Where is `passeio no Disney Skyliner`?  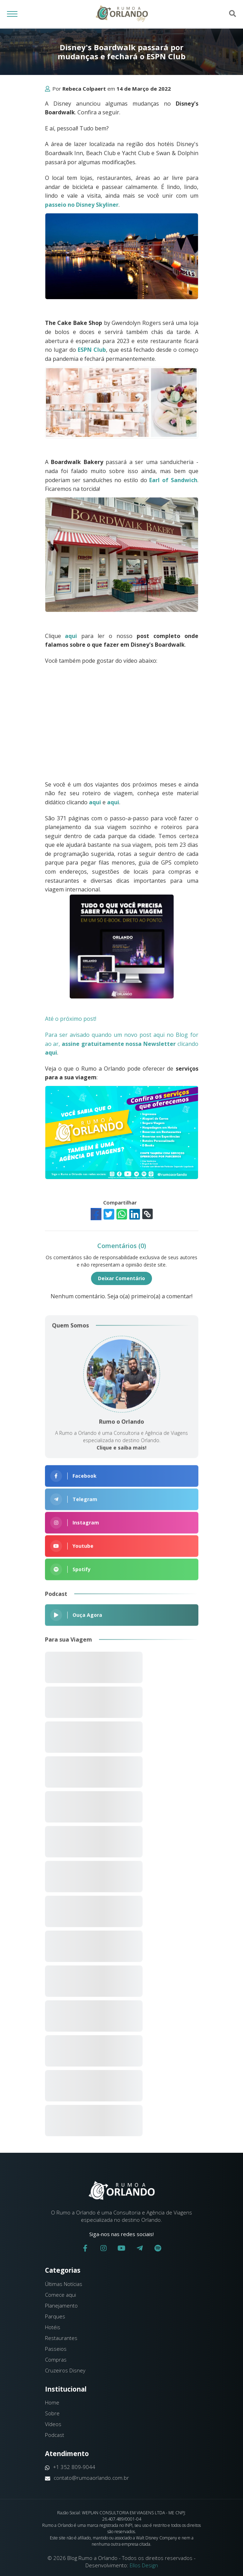 passeio no Disney Skyliner is located at coordinates (82, 204).